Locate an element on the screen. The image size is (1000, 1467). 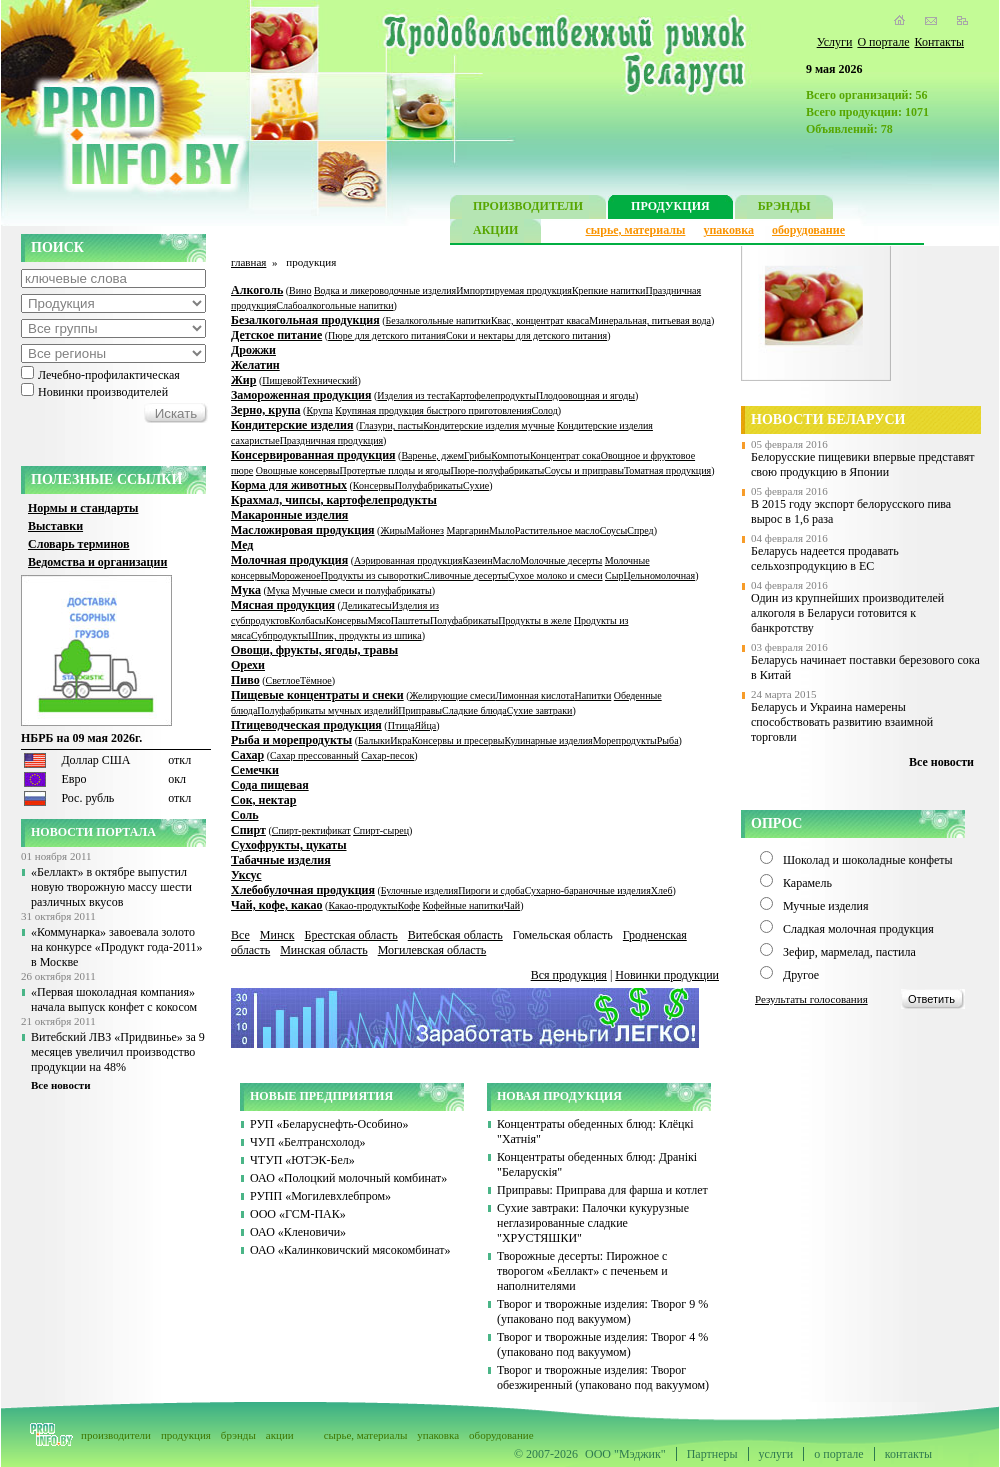
Хлеб is located at coordinates (662, 890).